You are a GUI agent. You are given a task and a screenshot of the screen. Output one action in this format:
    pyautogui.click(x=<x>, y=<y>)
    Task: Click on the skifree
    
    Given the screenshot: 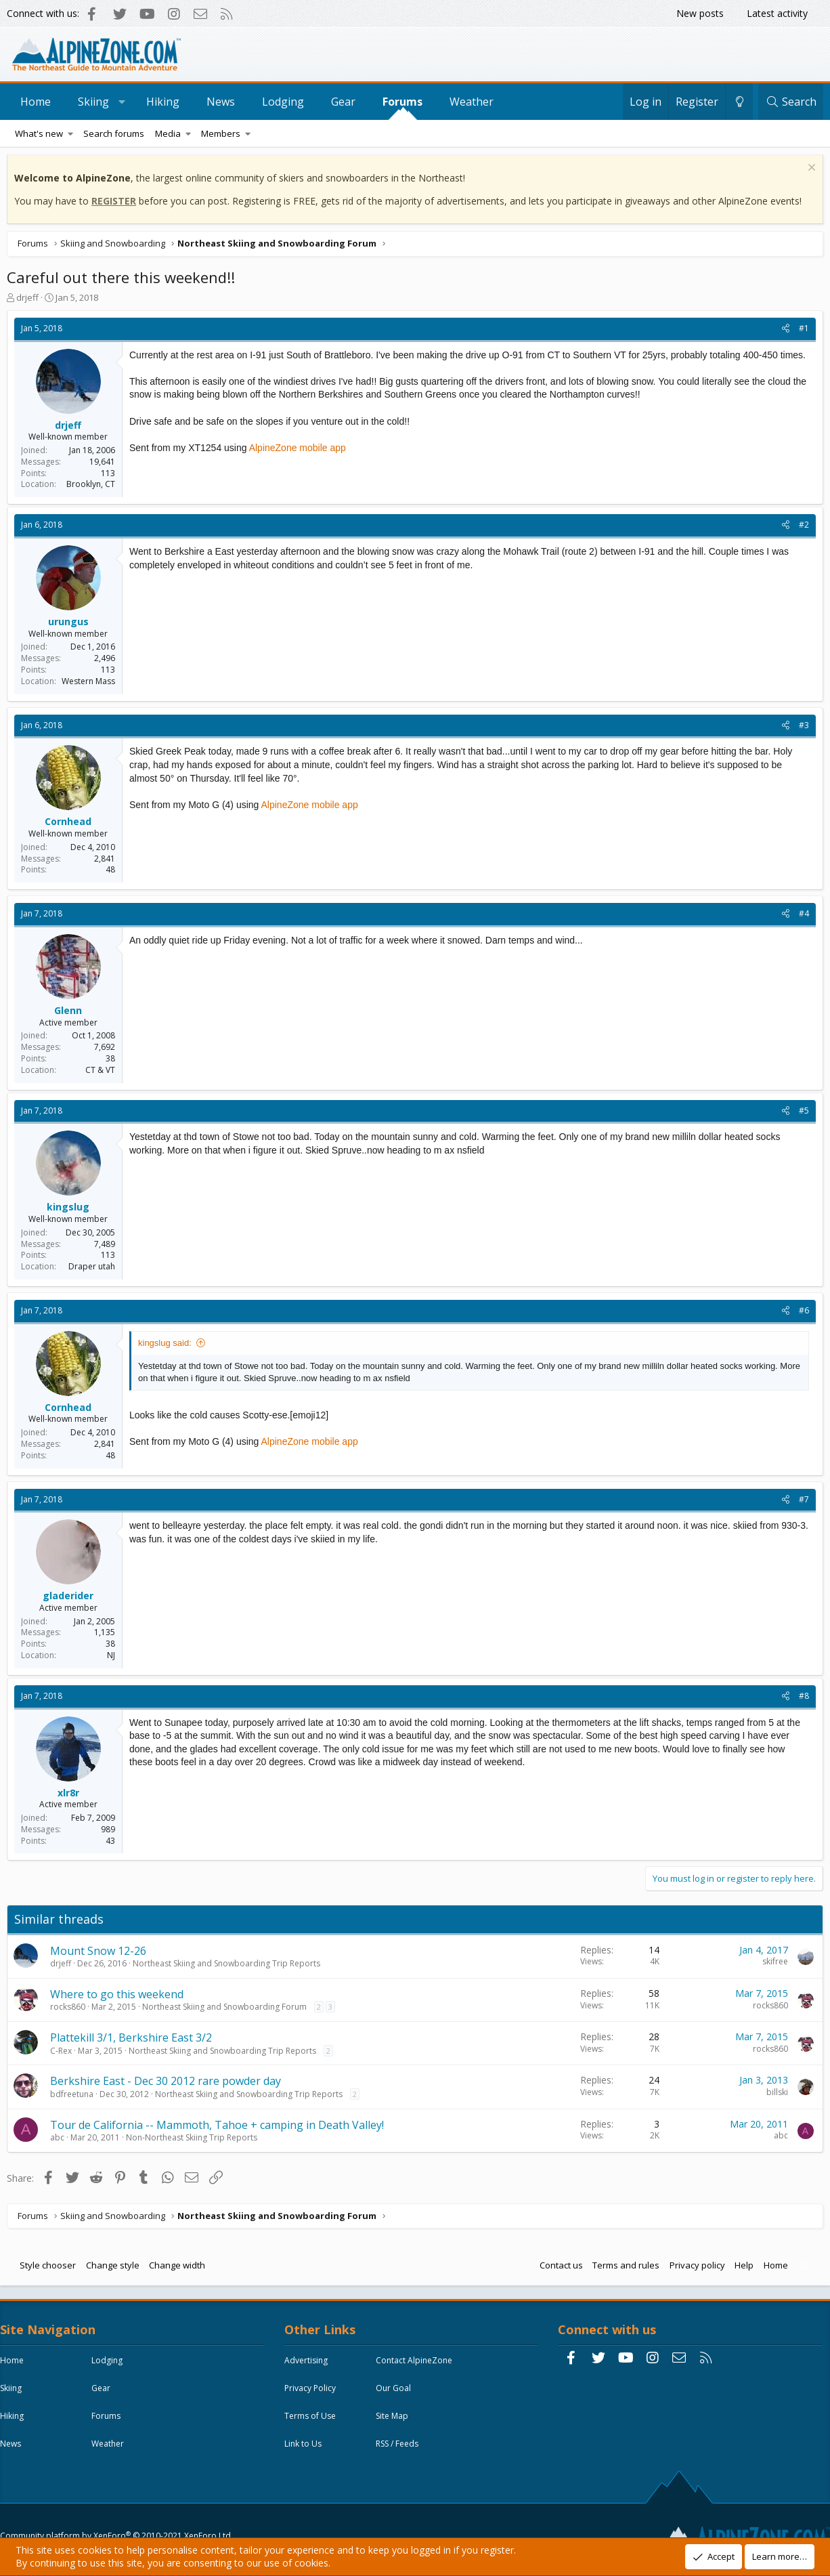 What is the action you would take?
    pyautogui.click(x=772, y=1964)
    